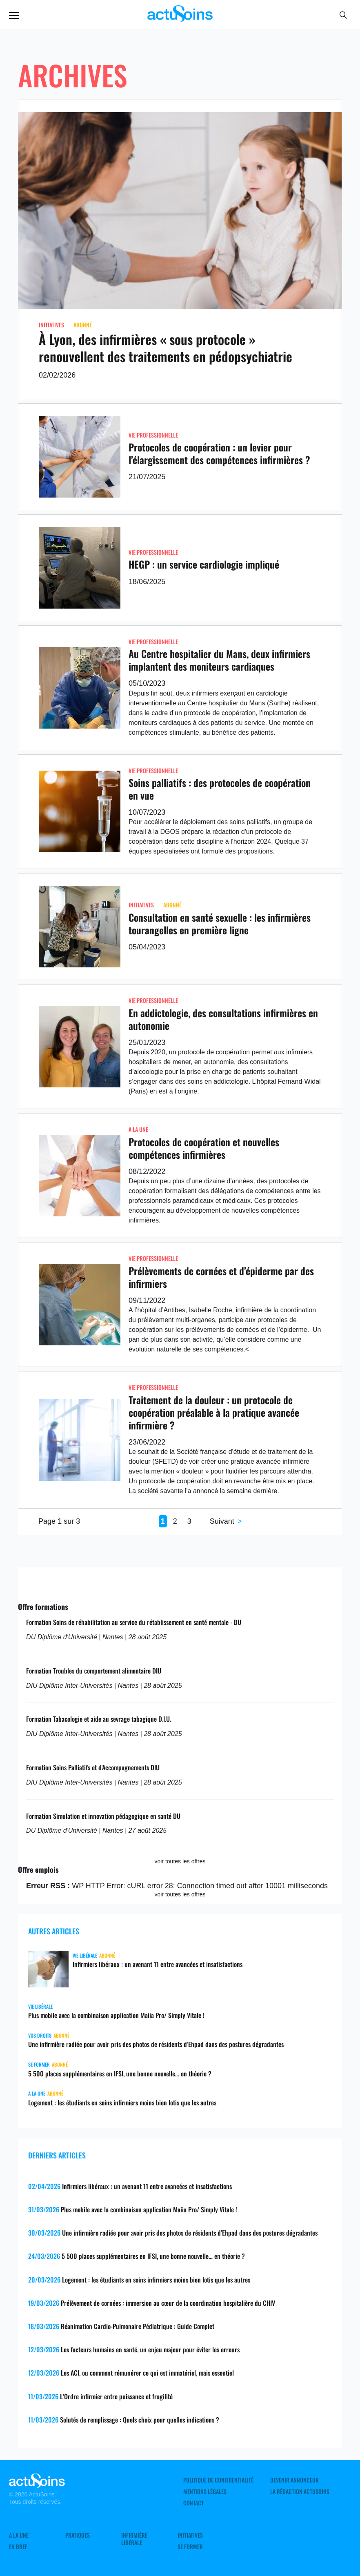 The height and width of the screenshot is (2576, 360). I want to click on voir toutes les offres, so click(179, 1861).